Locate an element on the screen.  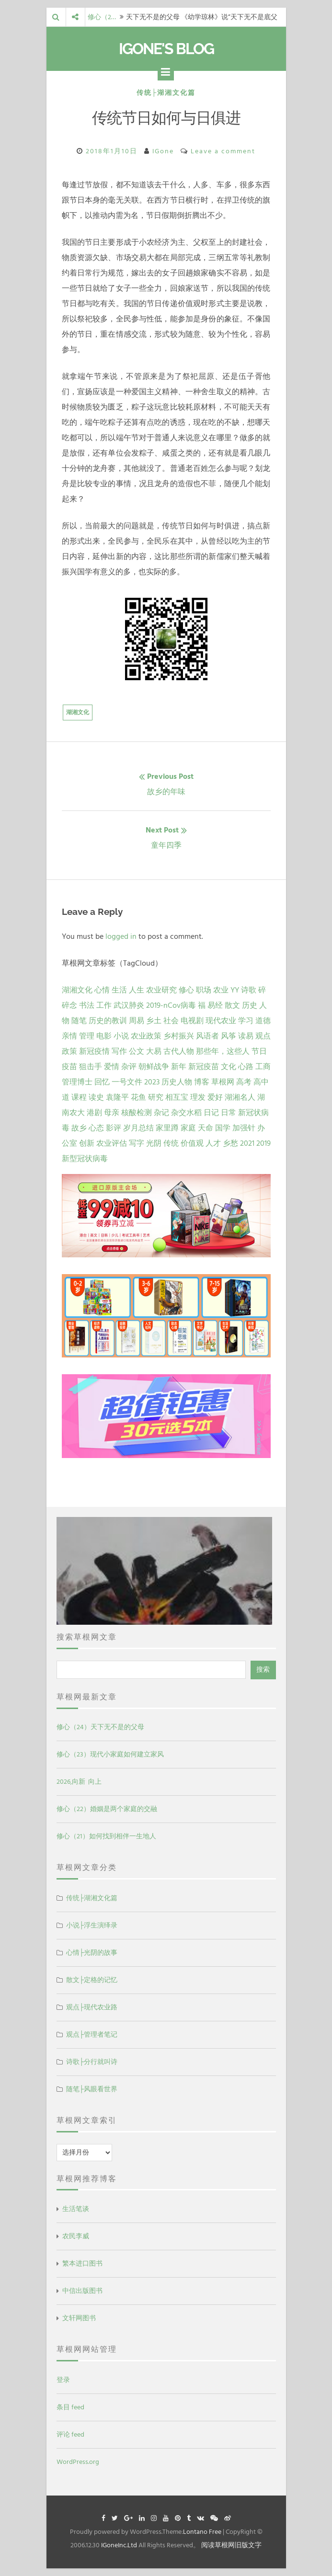
管理 [管理 (5 项)] is located at coordinates (86, 1036).